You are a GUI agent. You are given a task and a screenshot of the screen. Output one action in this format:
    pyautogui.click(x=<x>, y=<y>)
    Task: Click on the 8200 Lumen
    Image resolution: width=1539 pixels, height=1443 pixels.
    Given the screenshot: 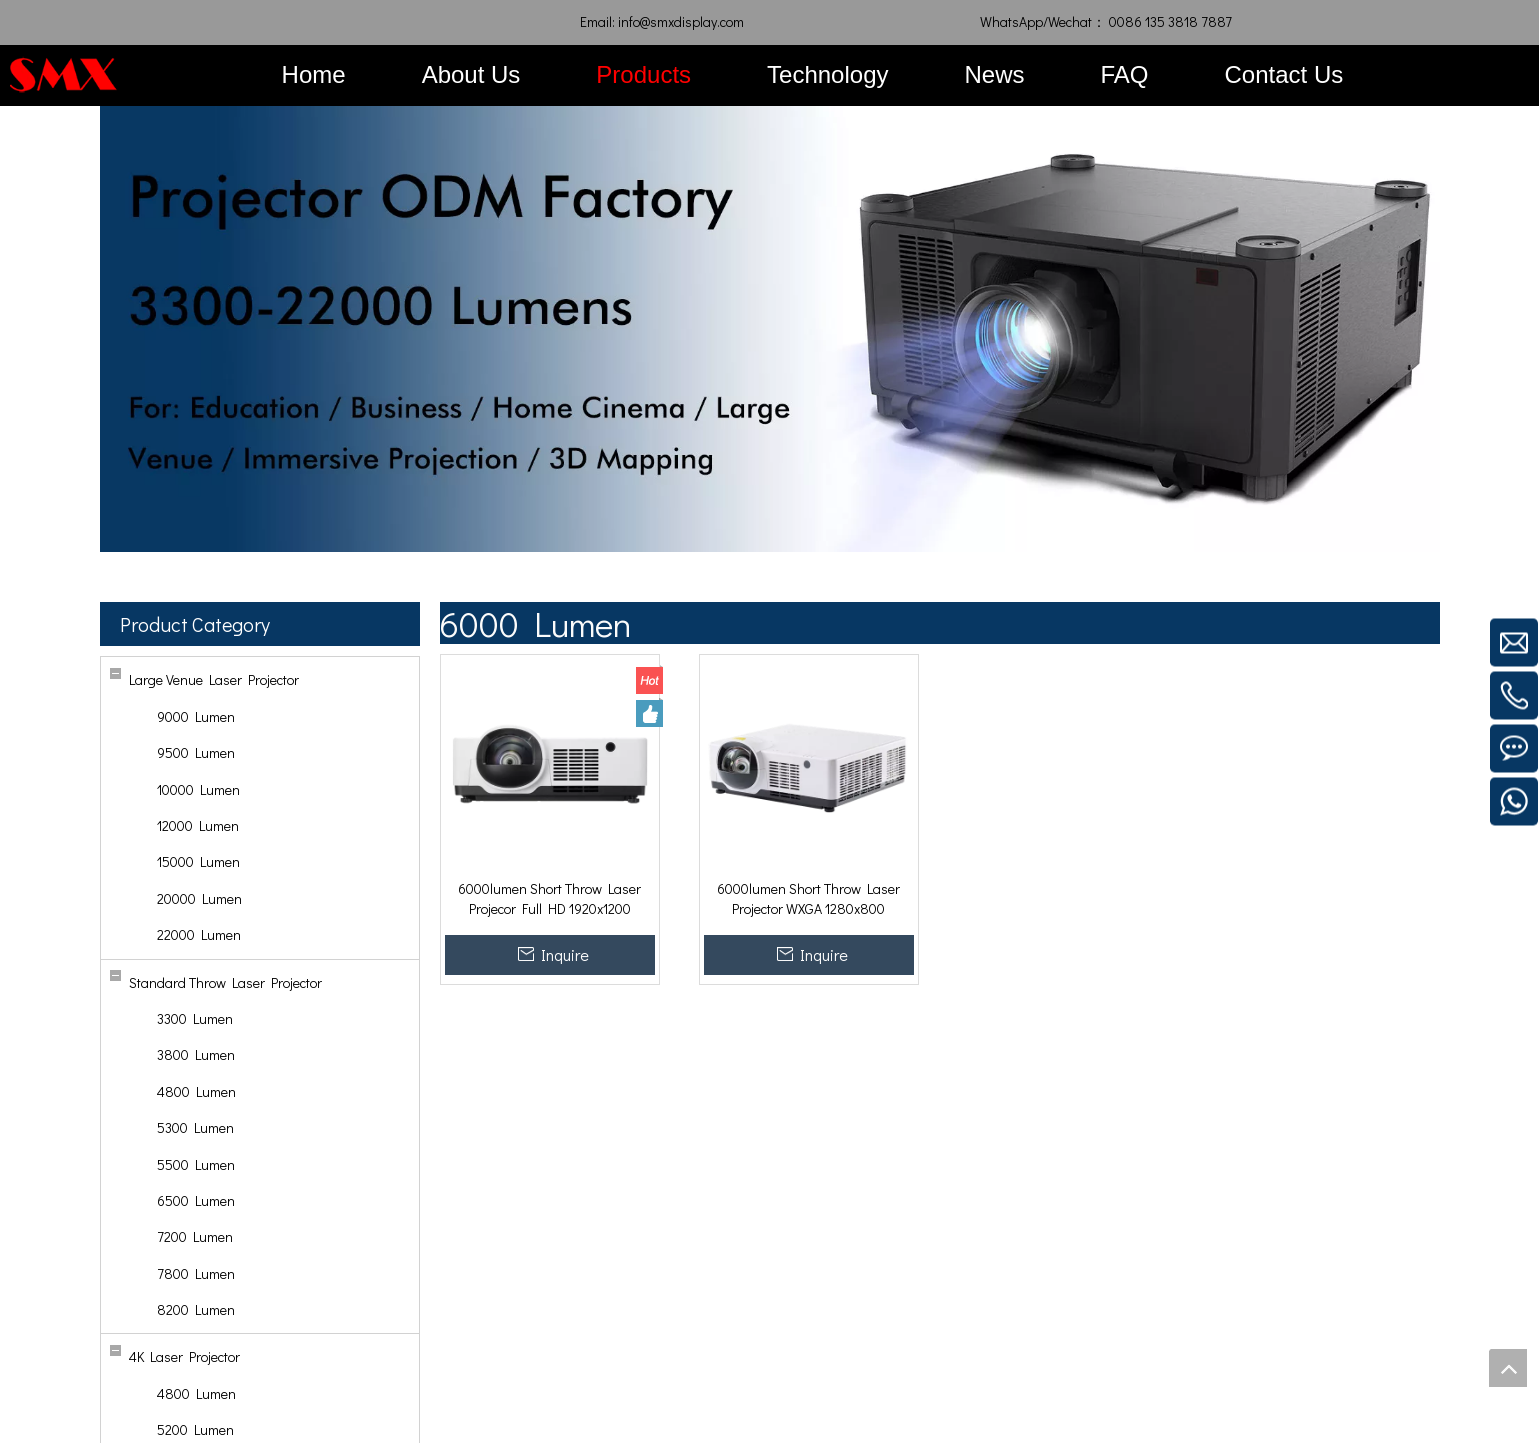 What is the action you would take?
    pyautogui.click(x=196, y=1309)
    